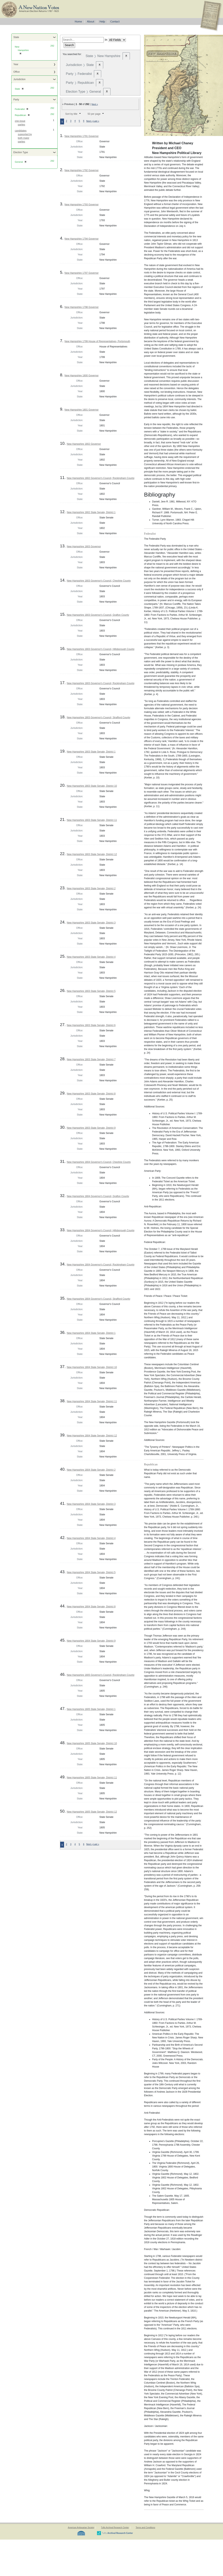 This screenshot has height=2576, width=223. Describe the element at coordinates (98, 1298) in the screenshot. I see `New Hampshire 1804 Governor's Council, Strafford County` at that location.